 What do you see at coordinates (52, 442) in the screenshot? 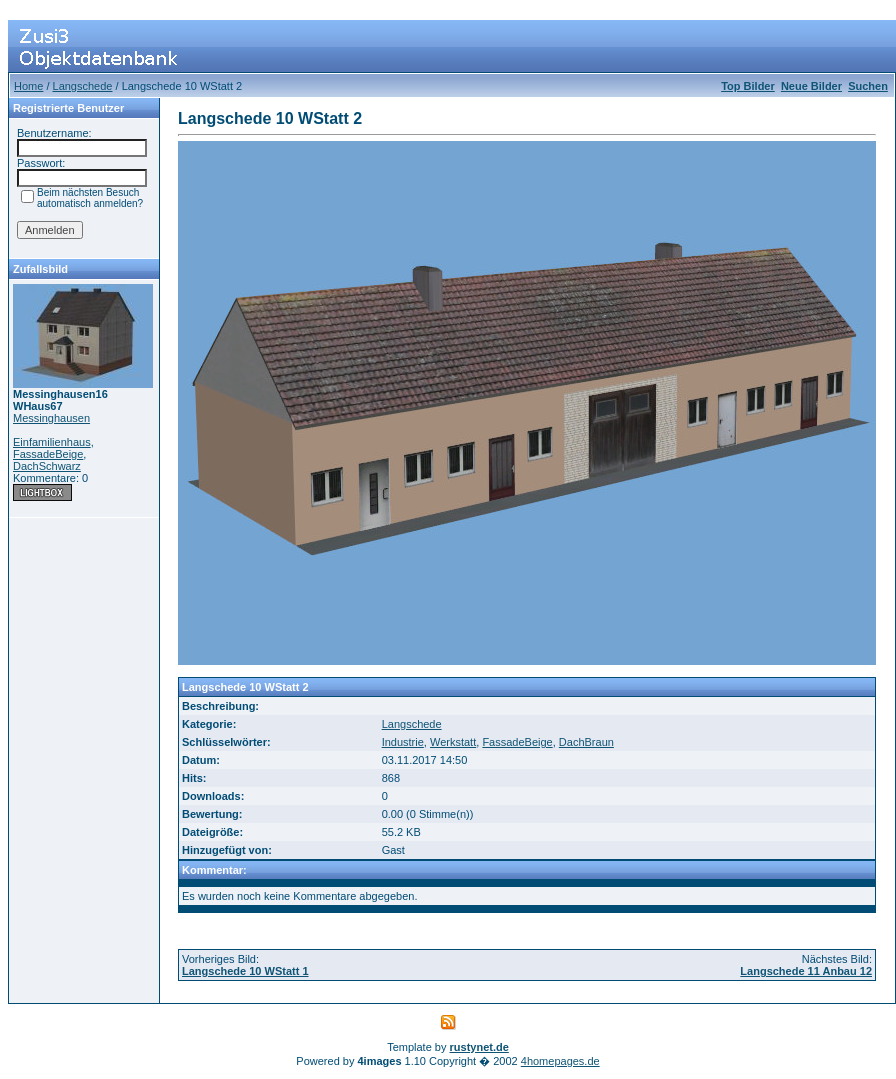
I see `Einfamilienhaus` at bounding box center [52, 442].